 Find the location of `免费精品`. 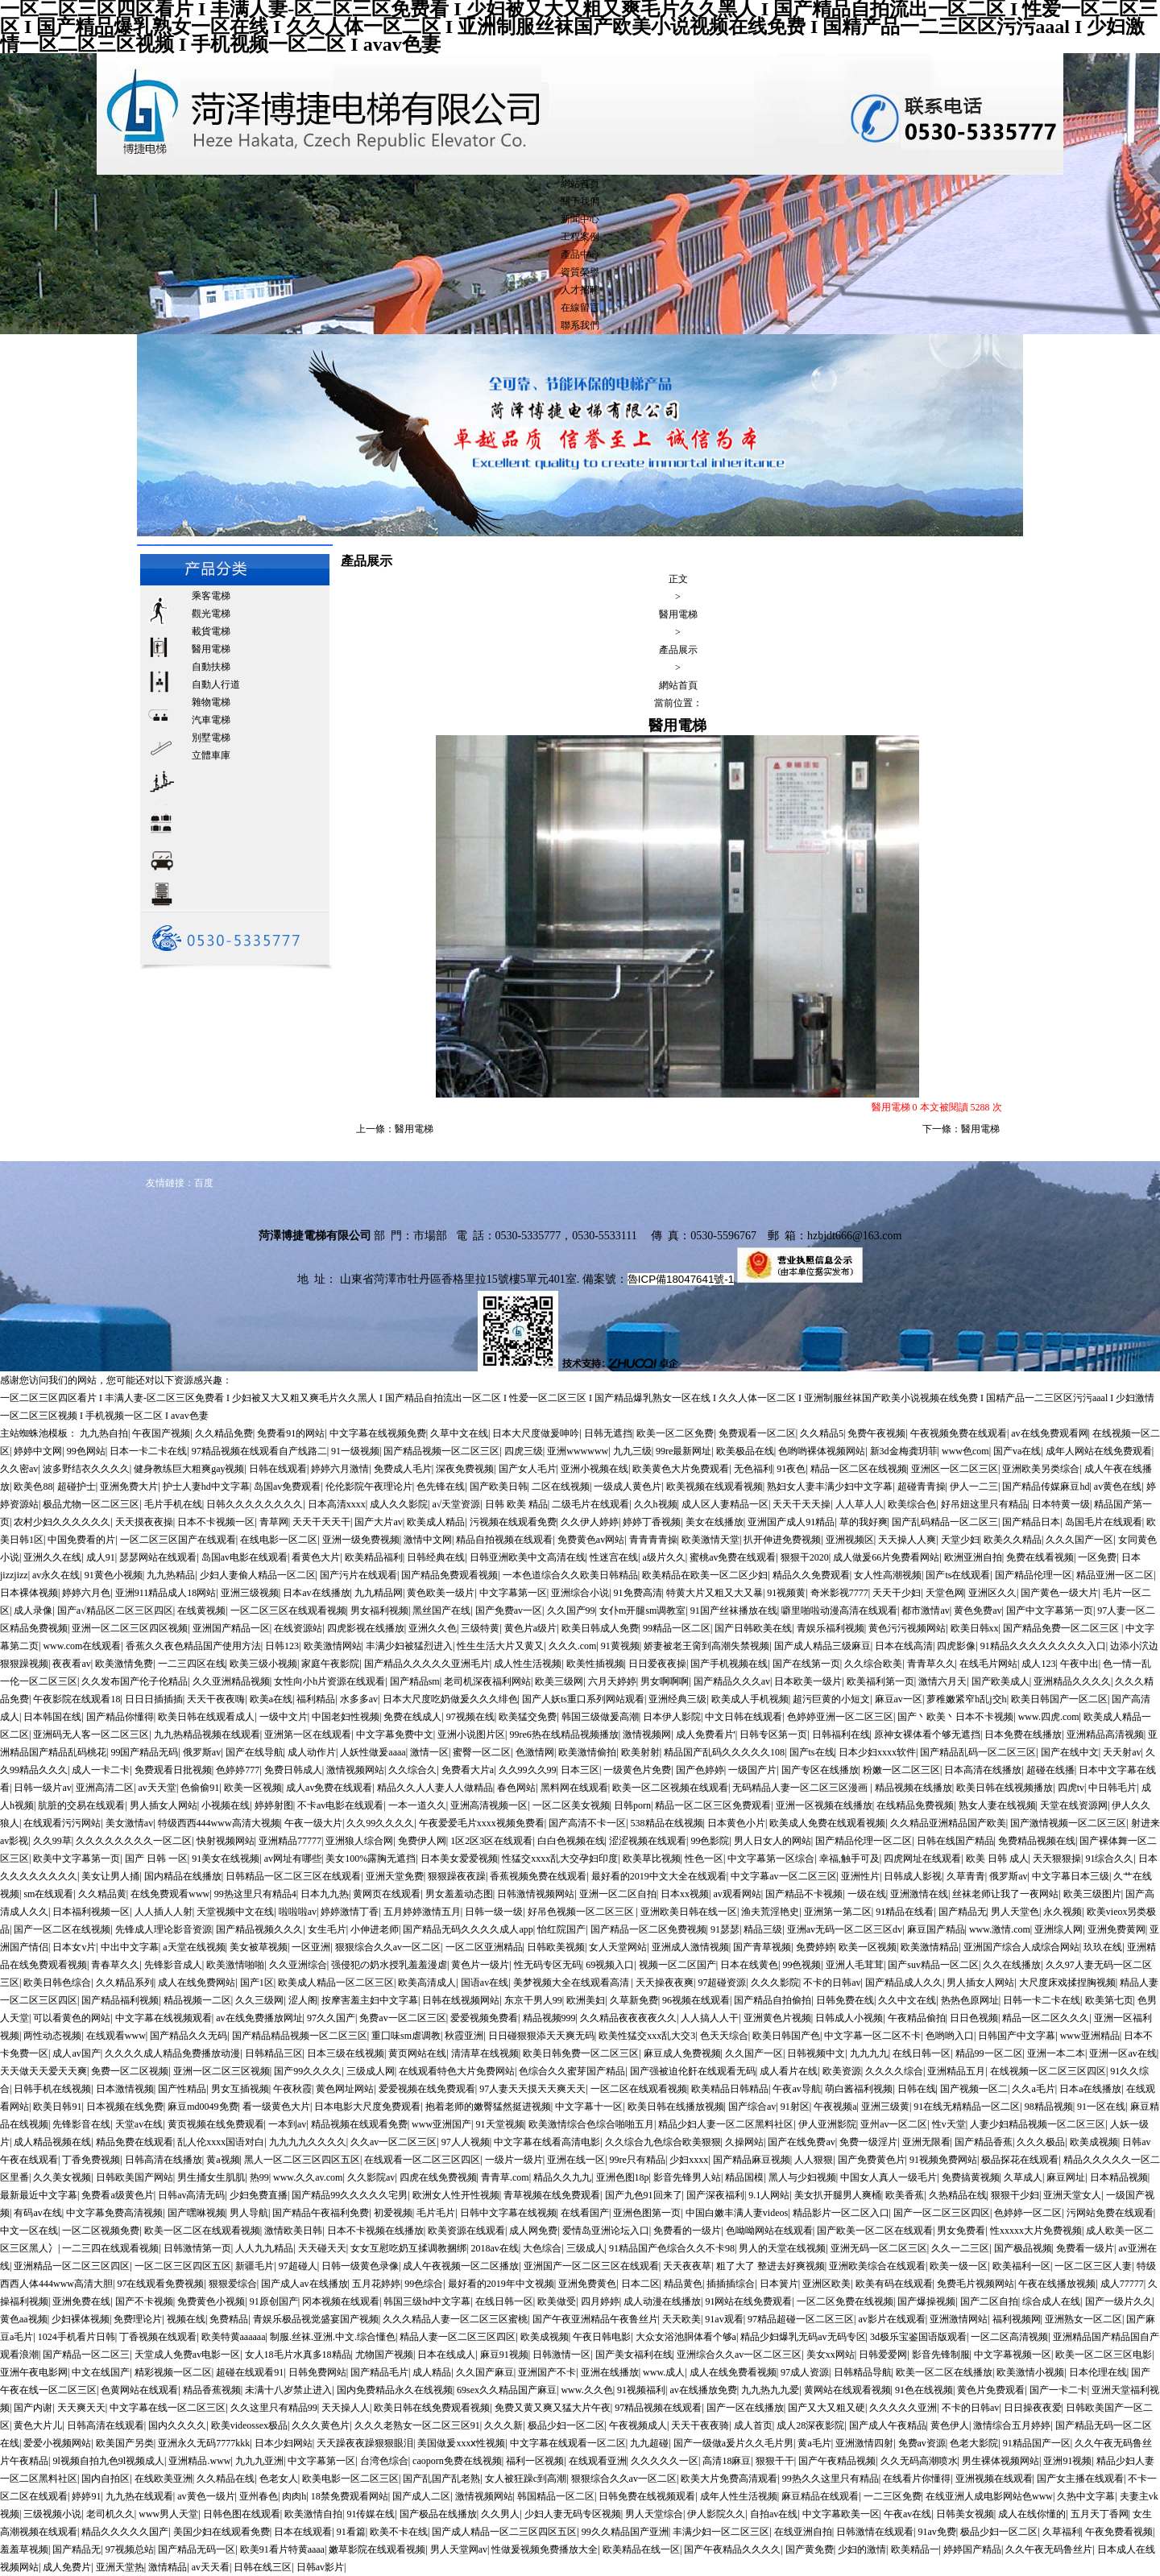

免费精品 is located at coordinates (228, 2319).